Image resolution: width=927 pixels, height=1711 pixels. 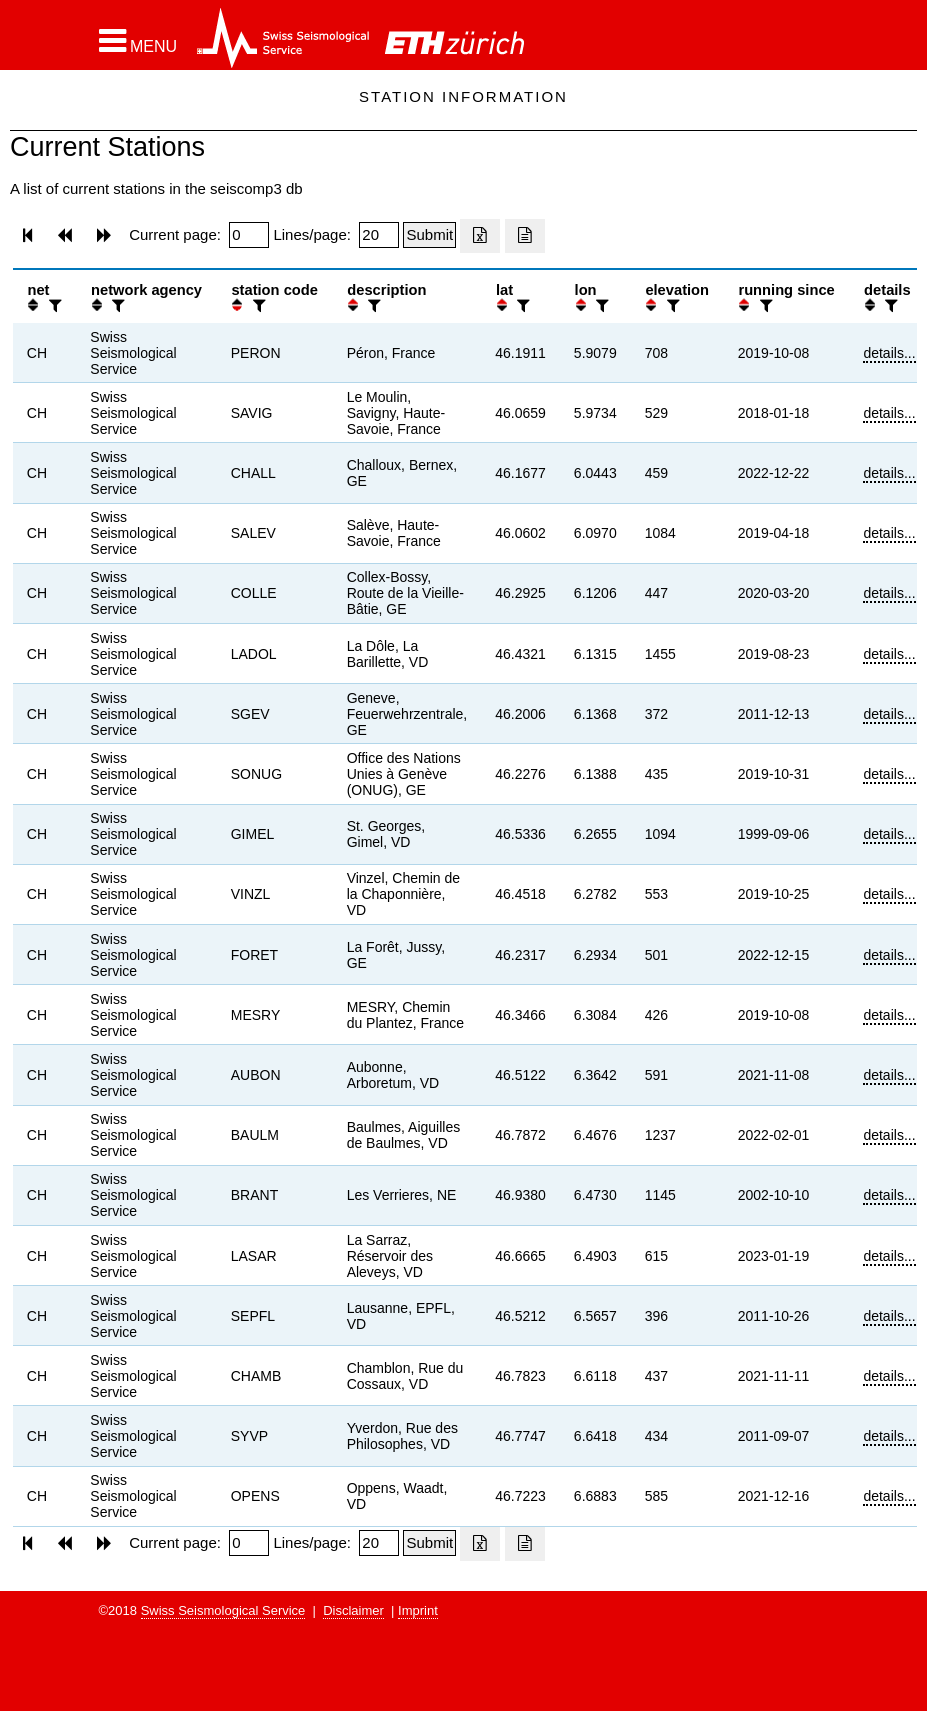 What do you see at coordinates (353, 1610) in the screenshot?
I see `Disclaimer` at bounding box center [353, 1610].